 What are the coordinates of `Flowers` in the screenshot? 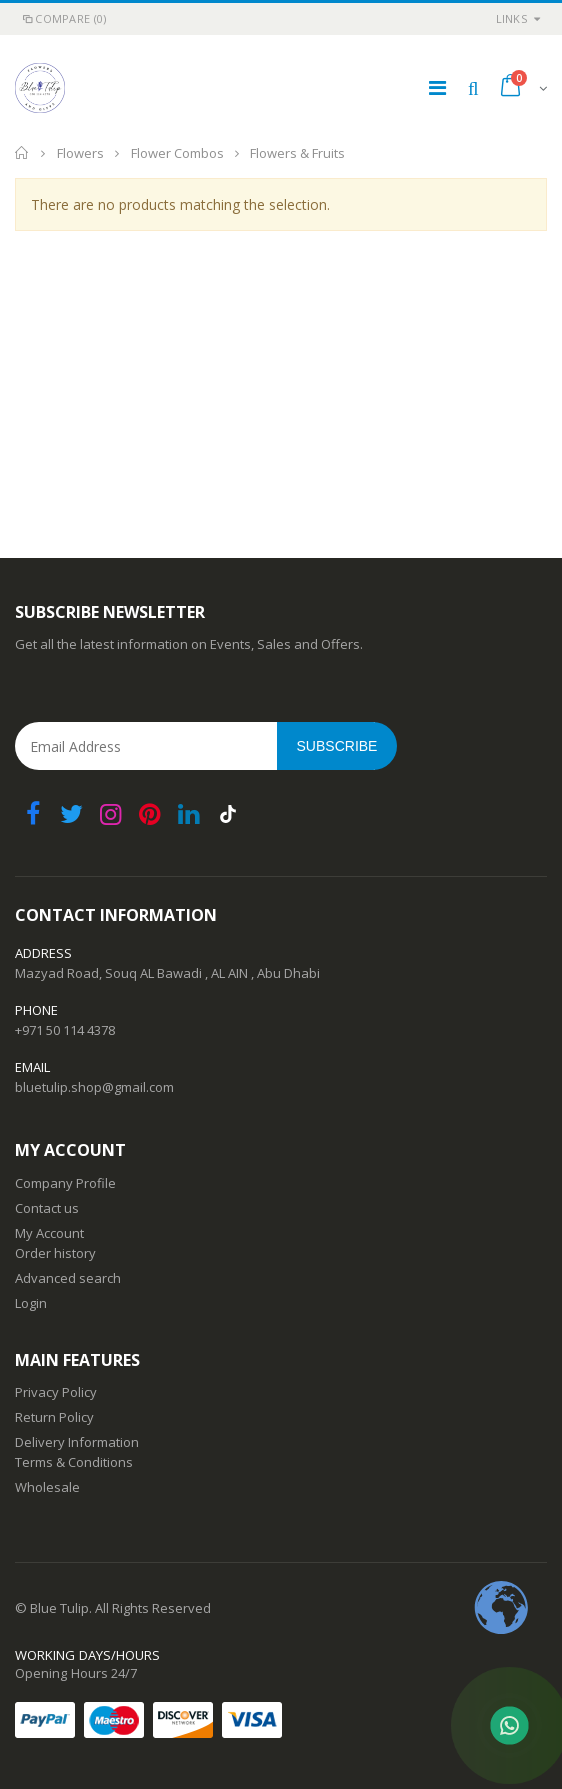 It's located at (80, 153).